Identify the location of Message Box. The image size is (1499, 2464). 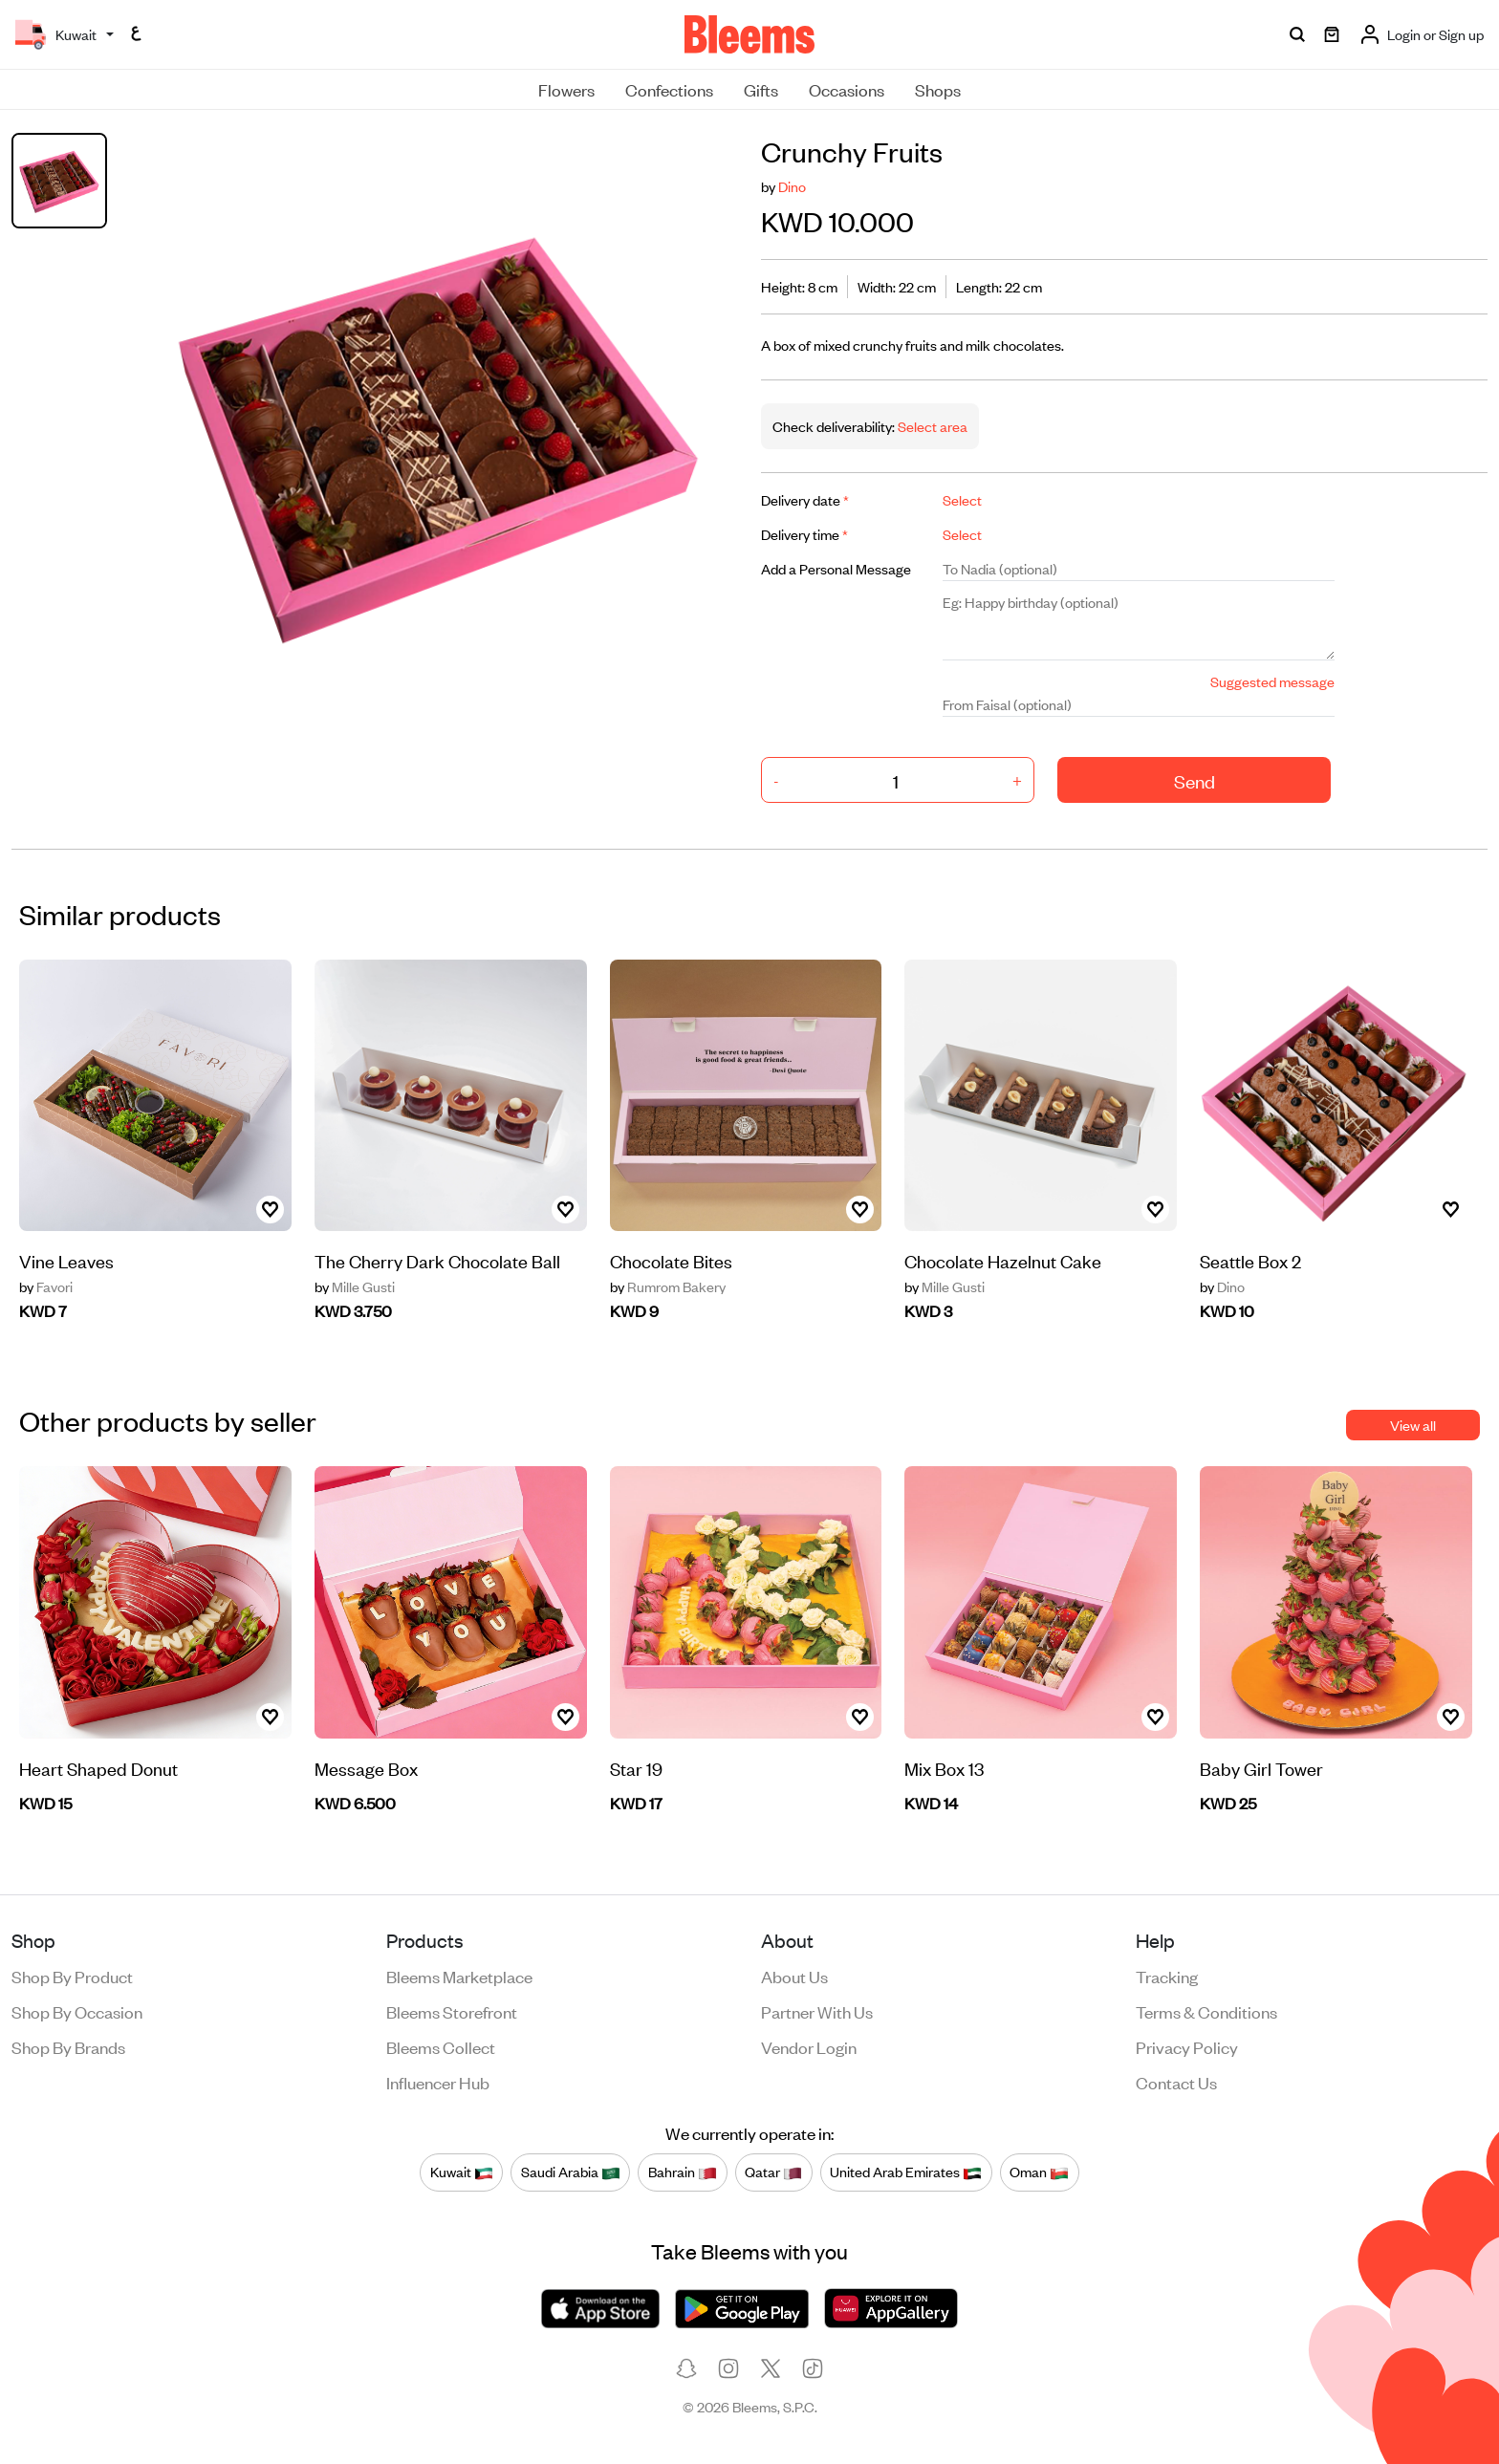
(366, 1768).